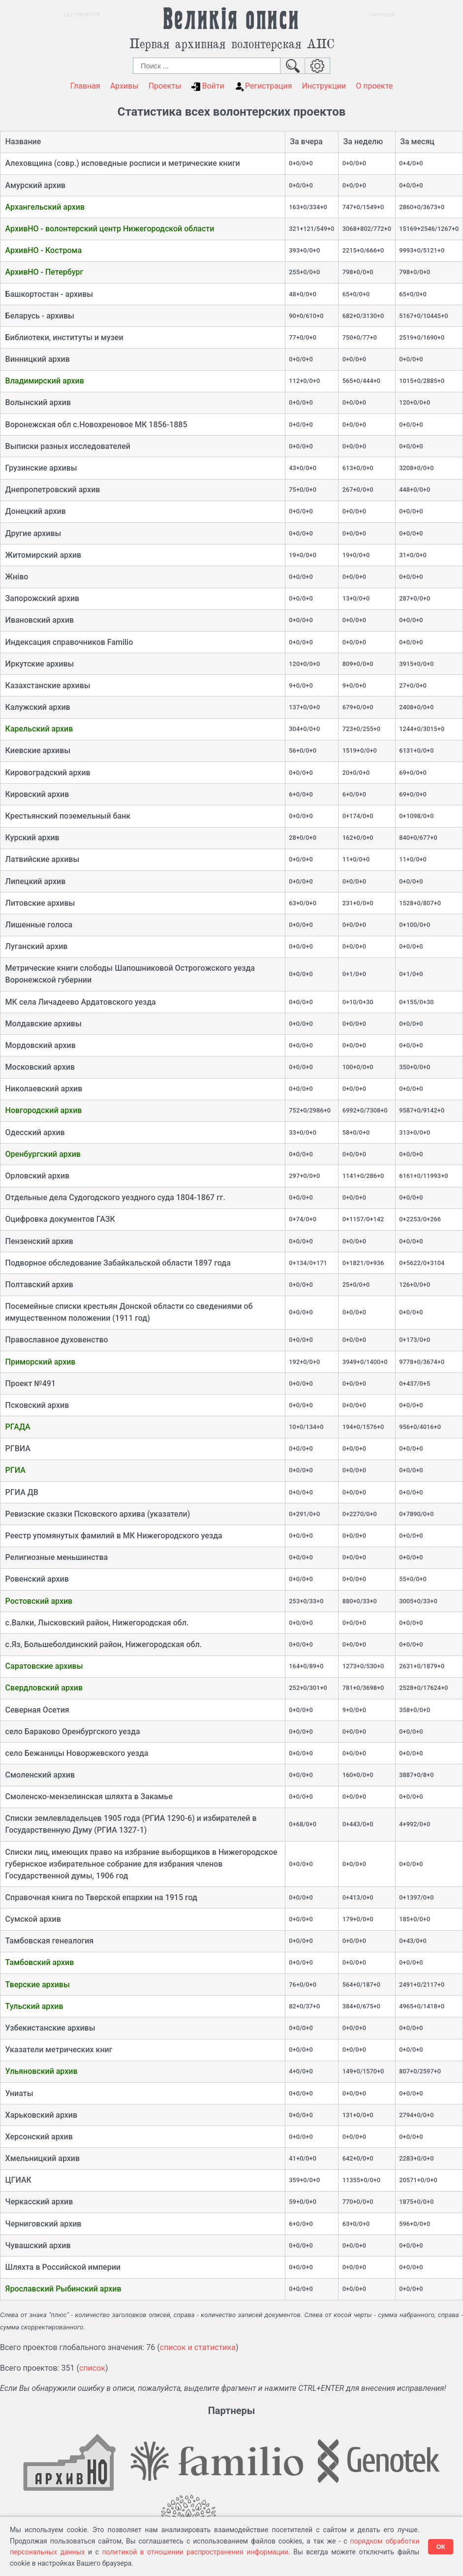  What do you see at coordinates (43, 1154) in the screenshot?
I see `Оренбургский архив` at bounding box center [43, 1154].